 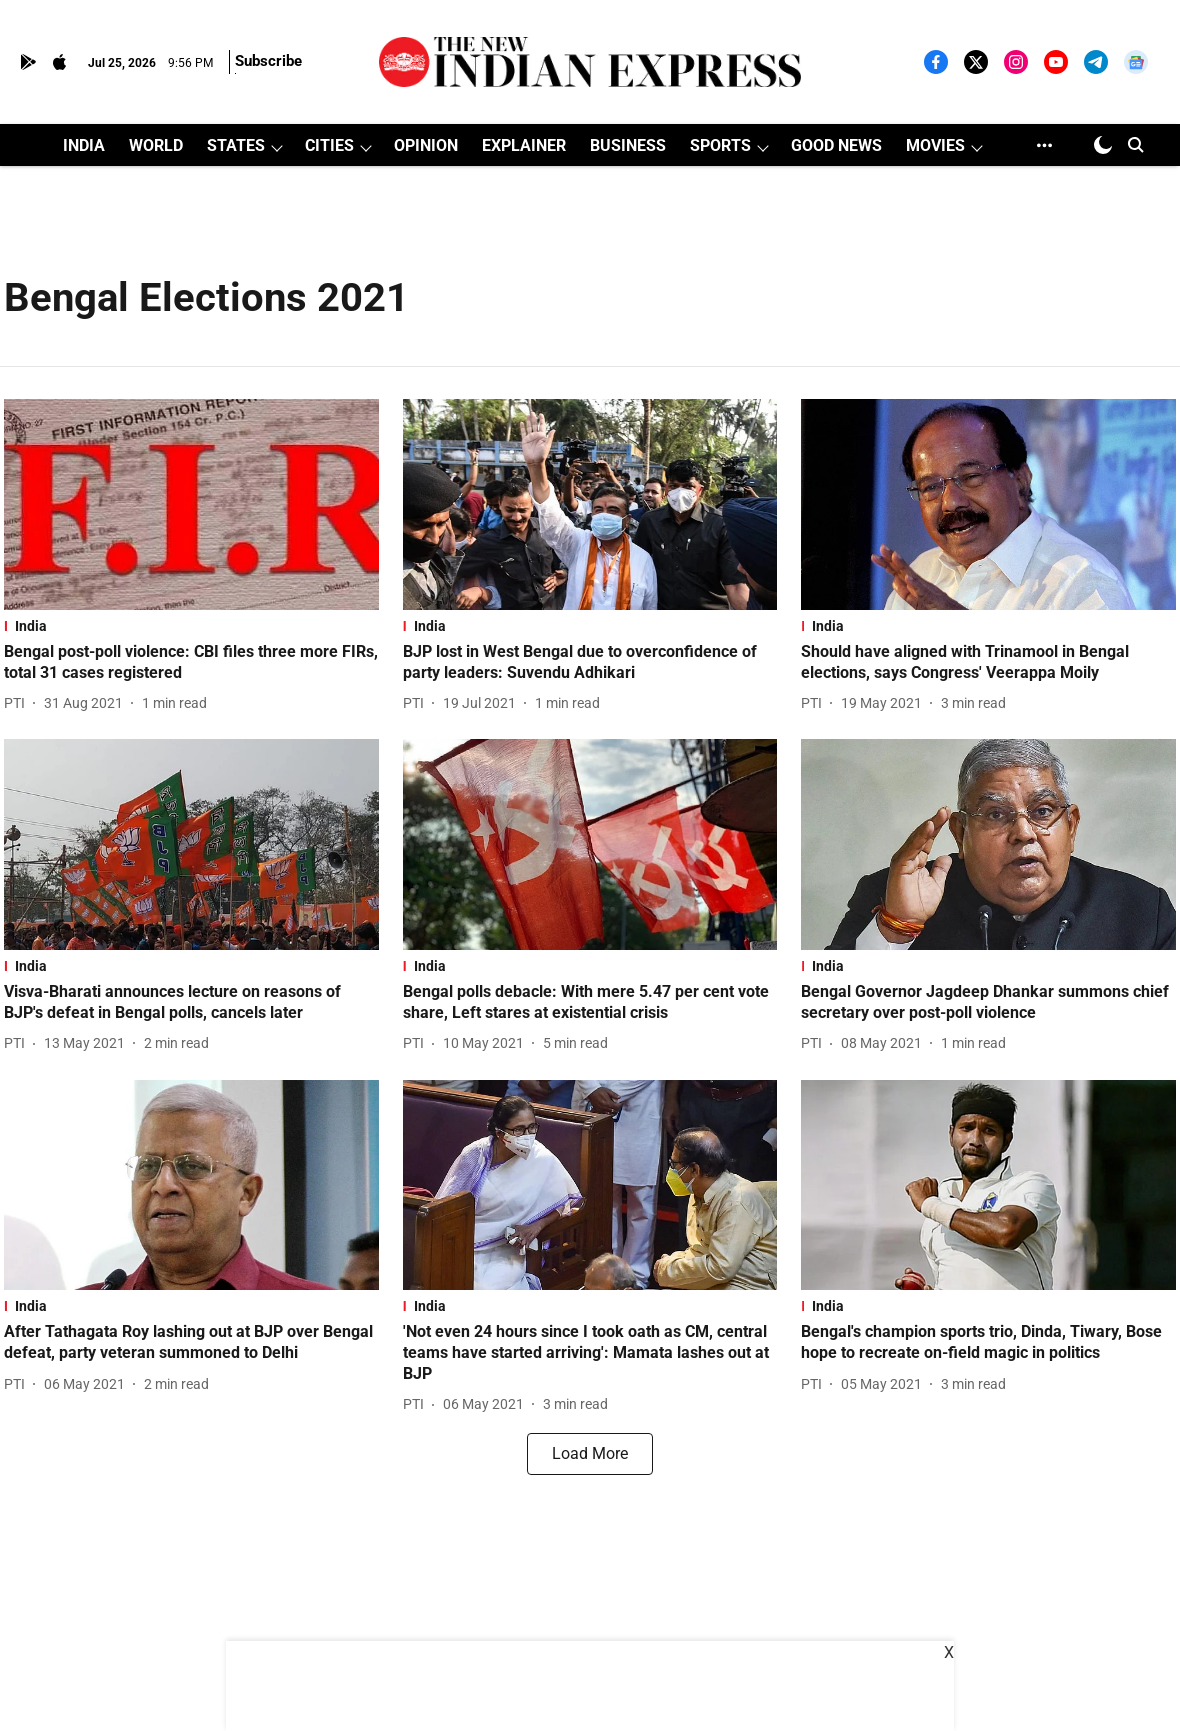 I want to click on OPINION, so click(x=426, y=145).